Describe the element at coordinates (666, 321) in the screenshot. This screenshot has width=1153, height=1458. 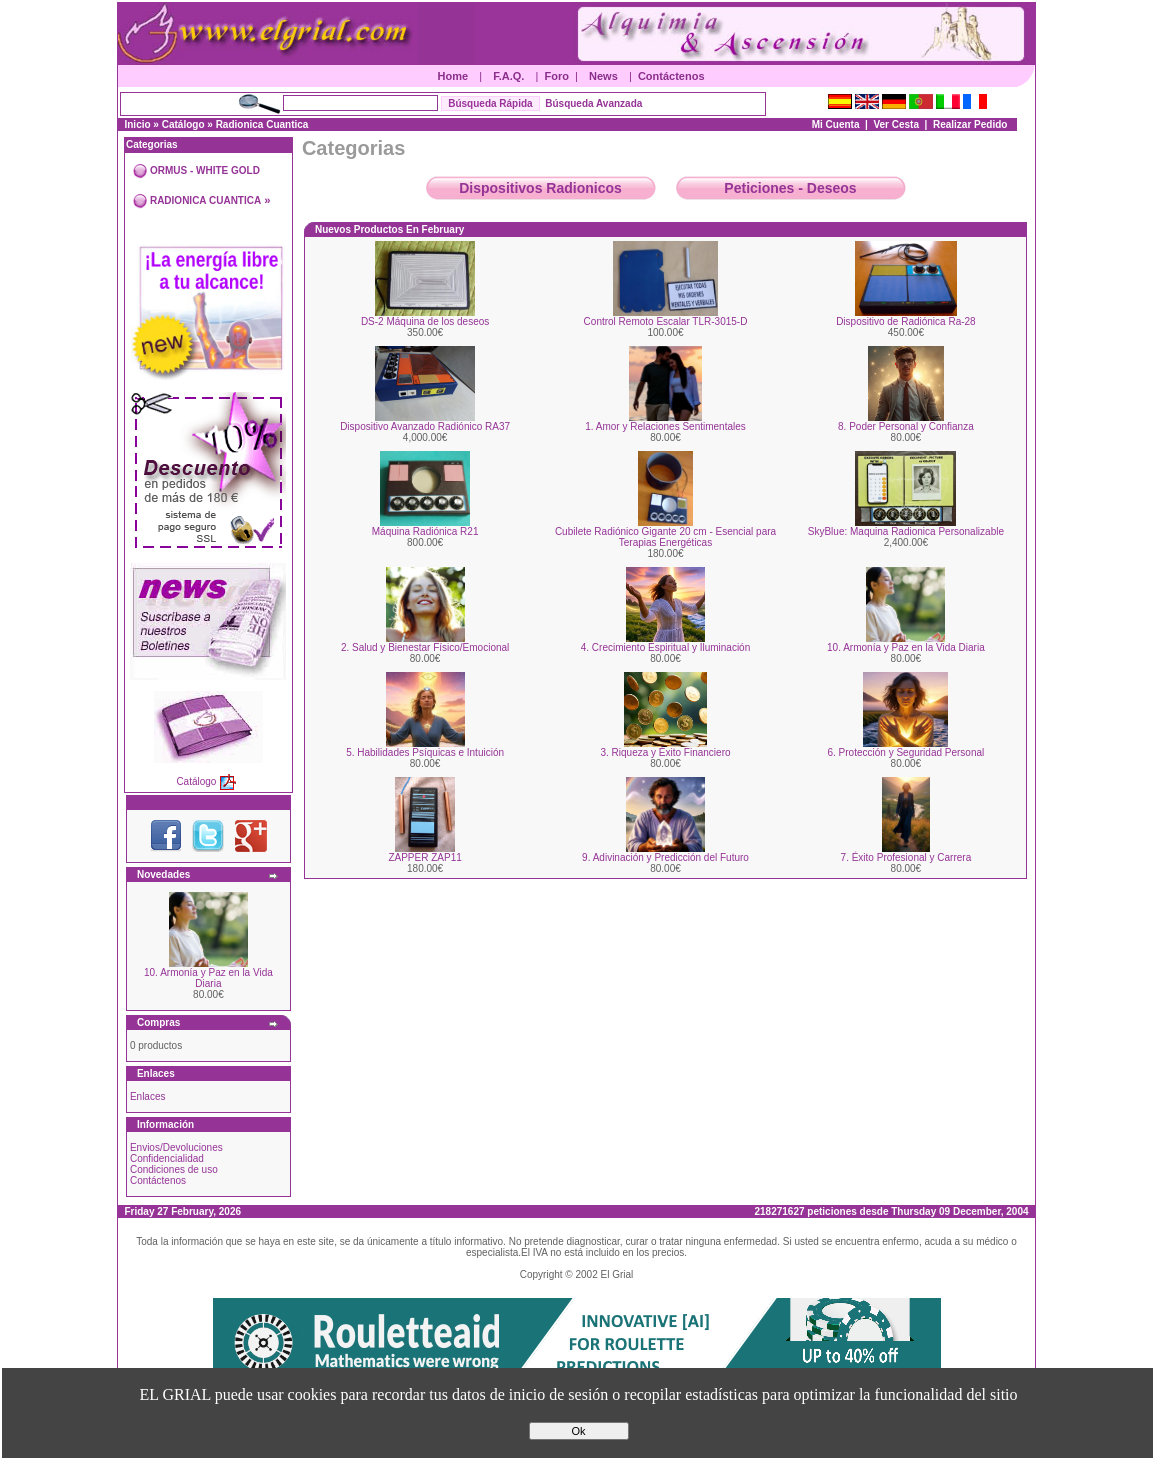
I see `Control Remoto Escalar TLR-3015-D` at that location.